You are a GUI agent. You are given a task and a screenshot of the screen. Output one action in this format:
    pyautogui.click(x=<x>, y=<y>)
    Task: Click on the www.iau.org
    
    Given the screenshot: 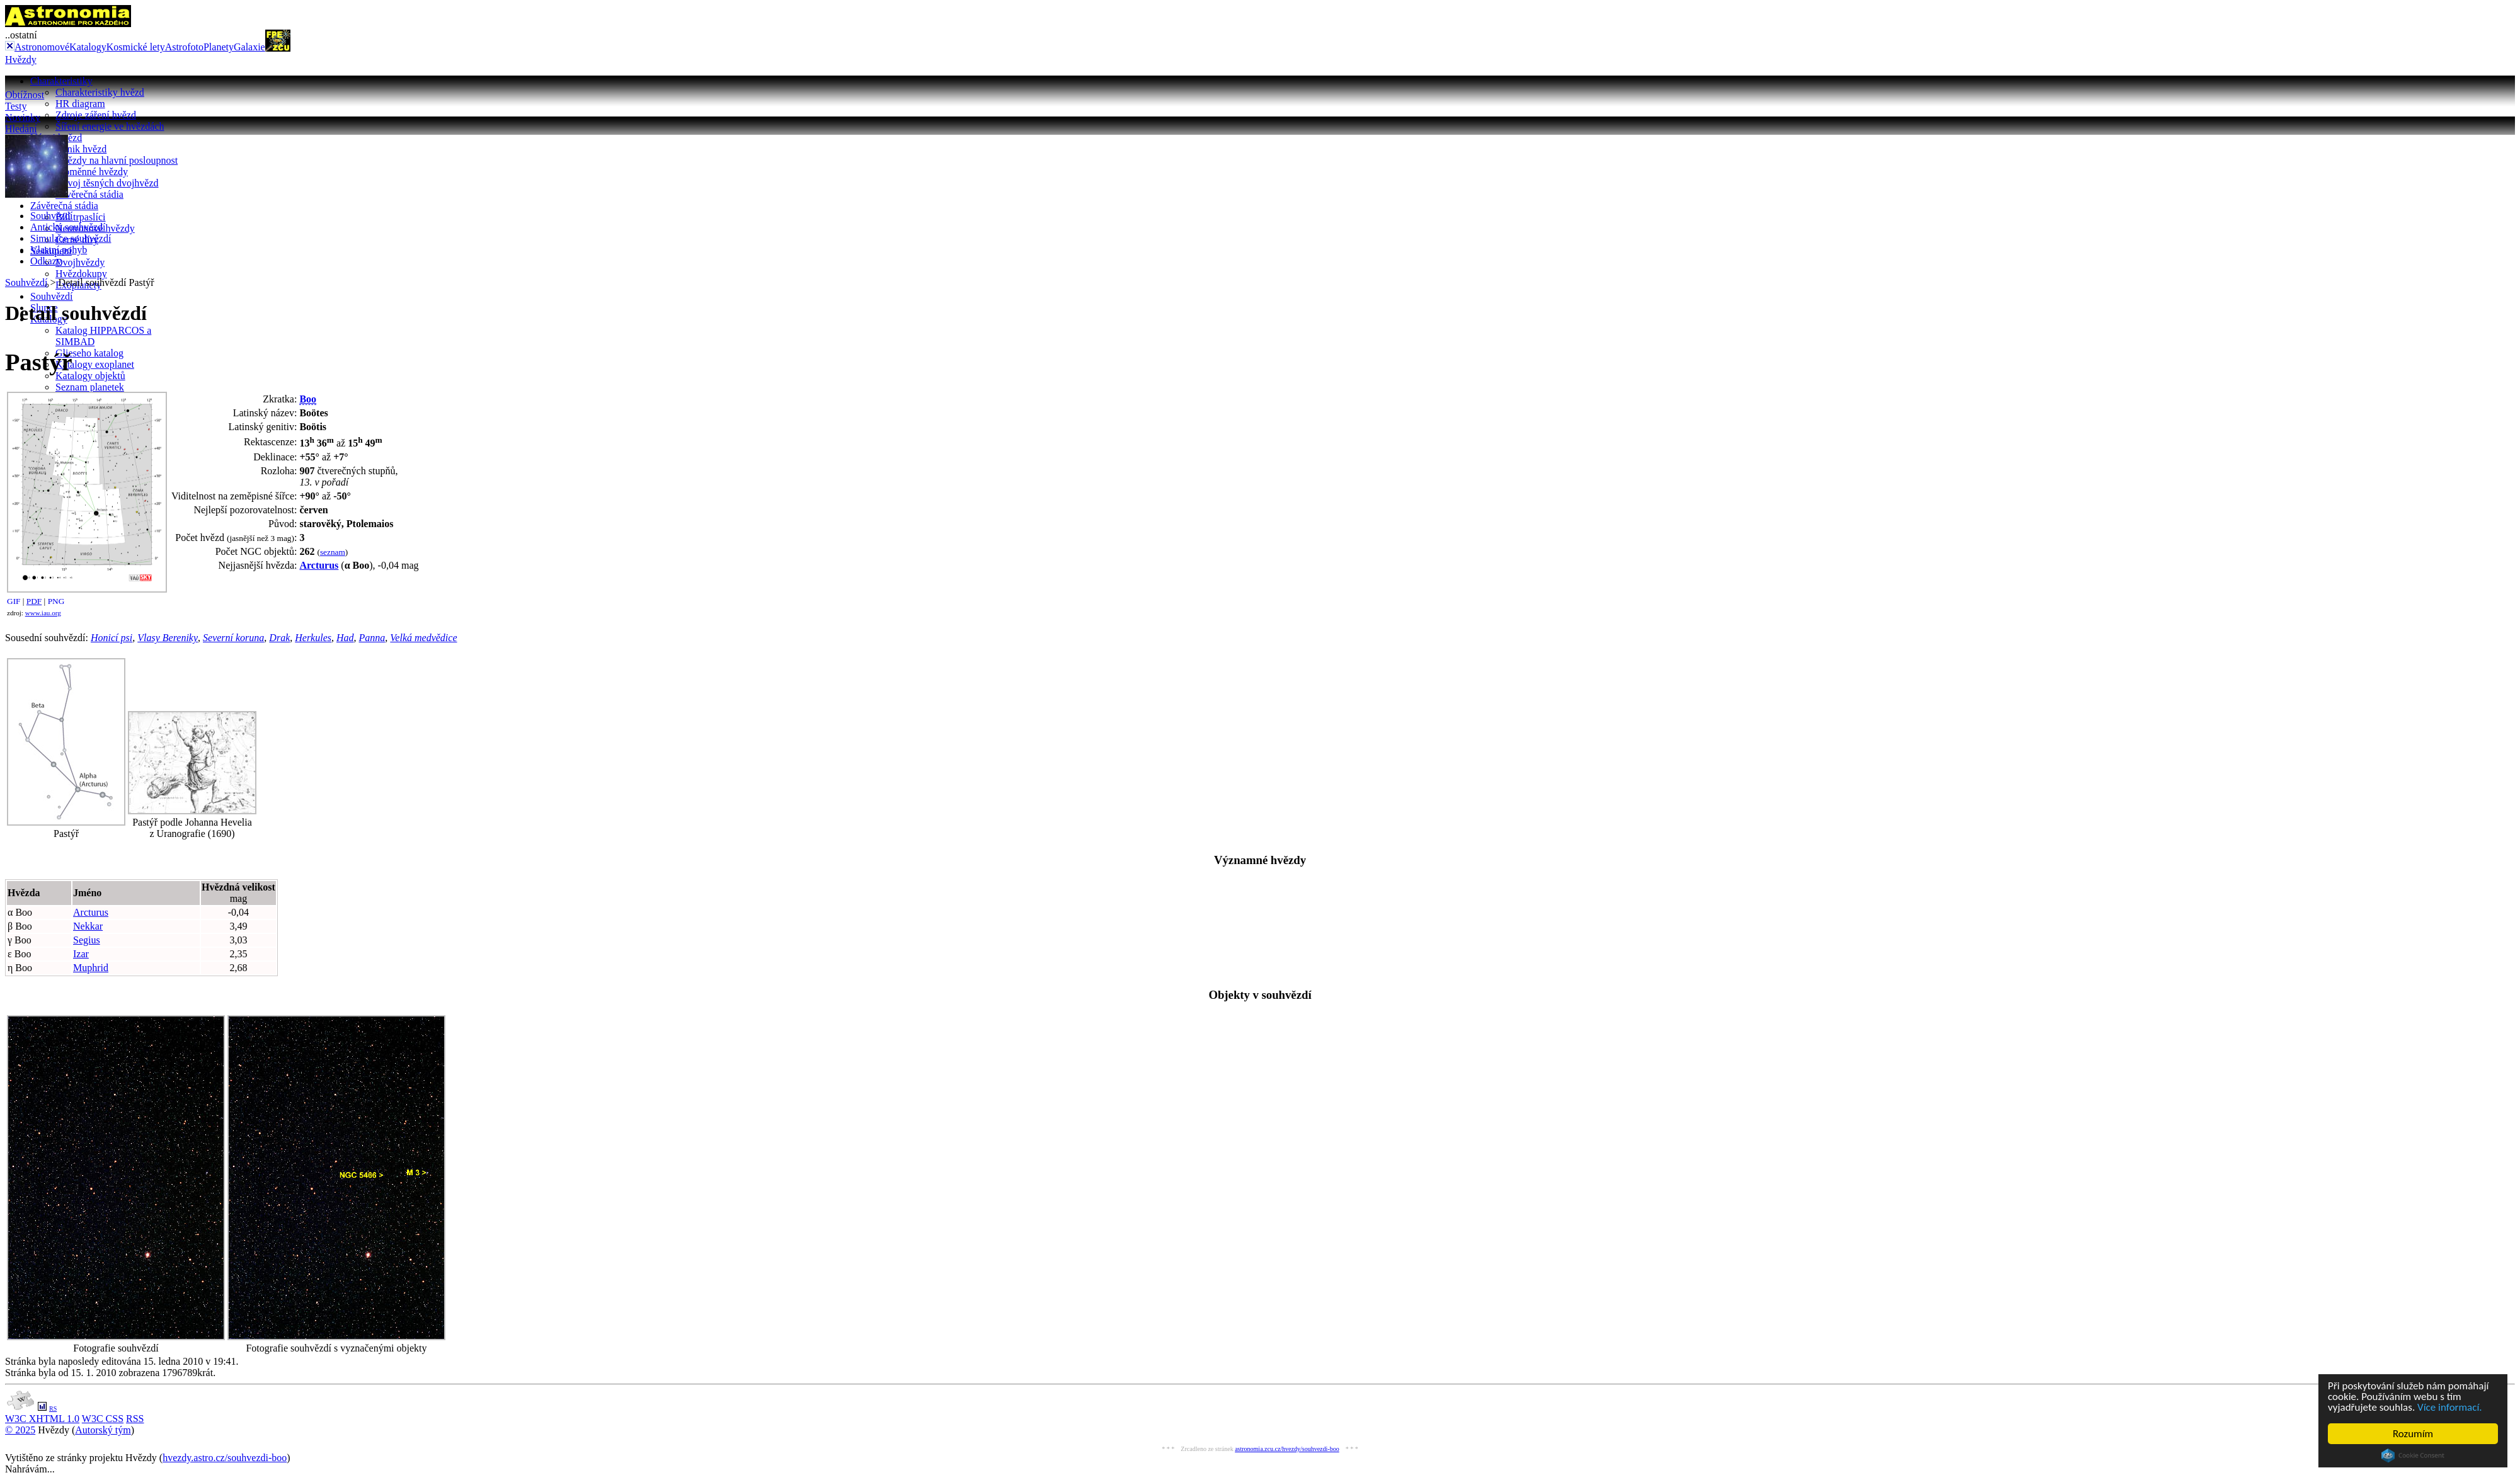 What is the action you would take?
    pyautogui.click(x=43, y=613)
    